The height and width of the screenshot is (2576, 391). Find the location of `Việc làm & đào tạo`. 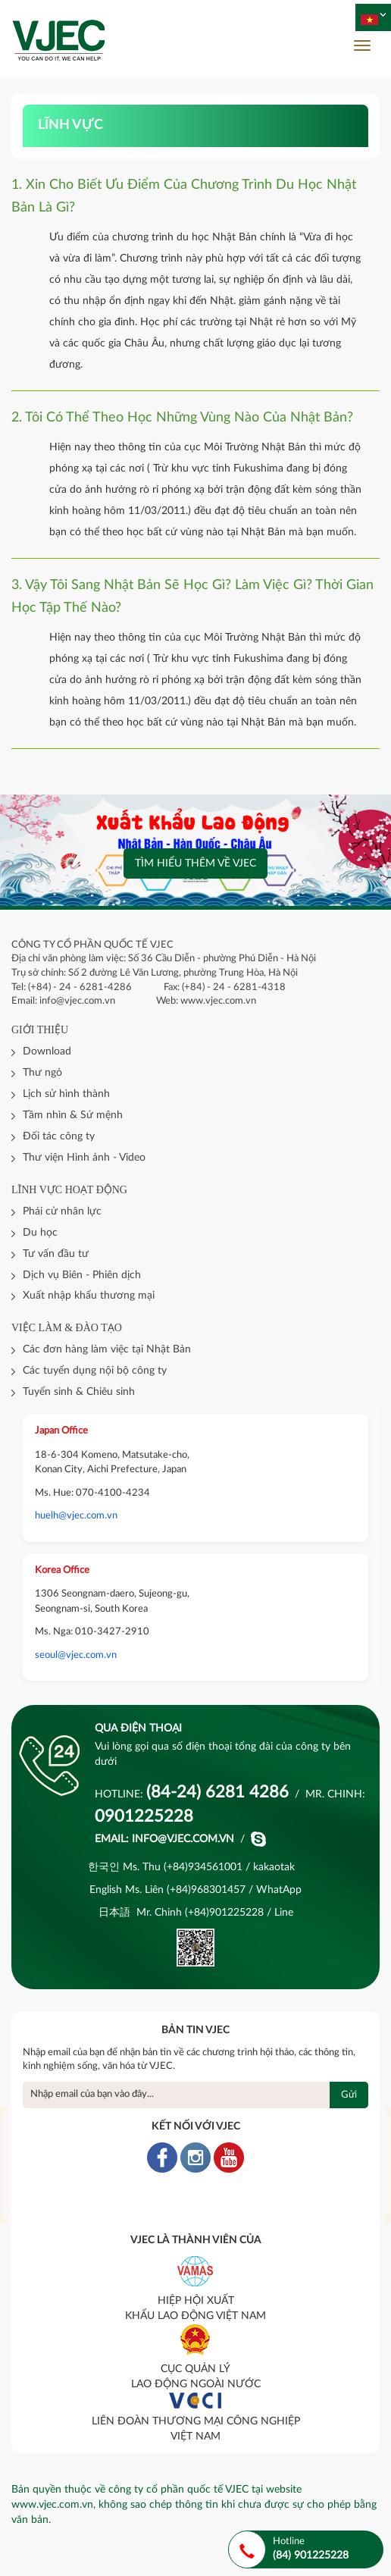

Việc làm & đào tạo is located at coordinates (66, 1327).